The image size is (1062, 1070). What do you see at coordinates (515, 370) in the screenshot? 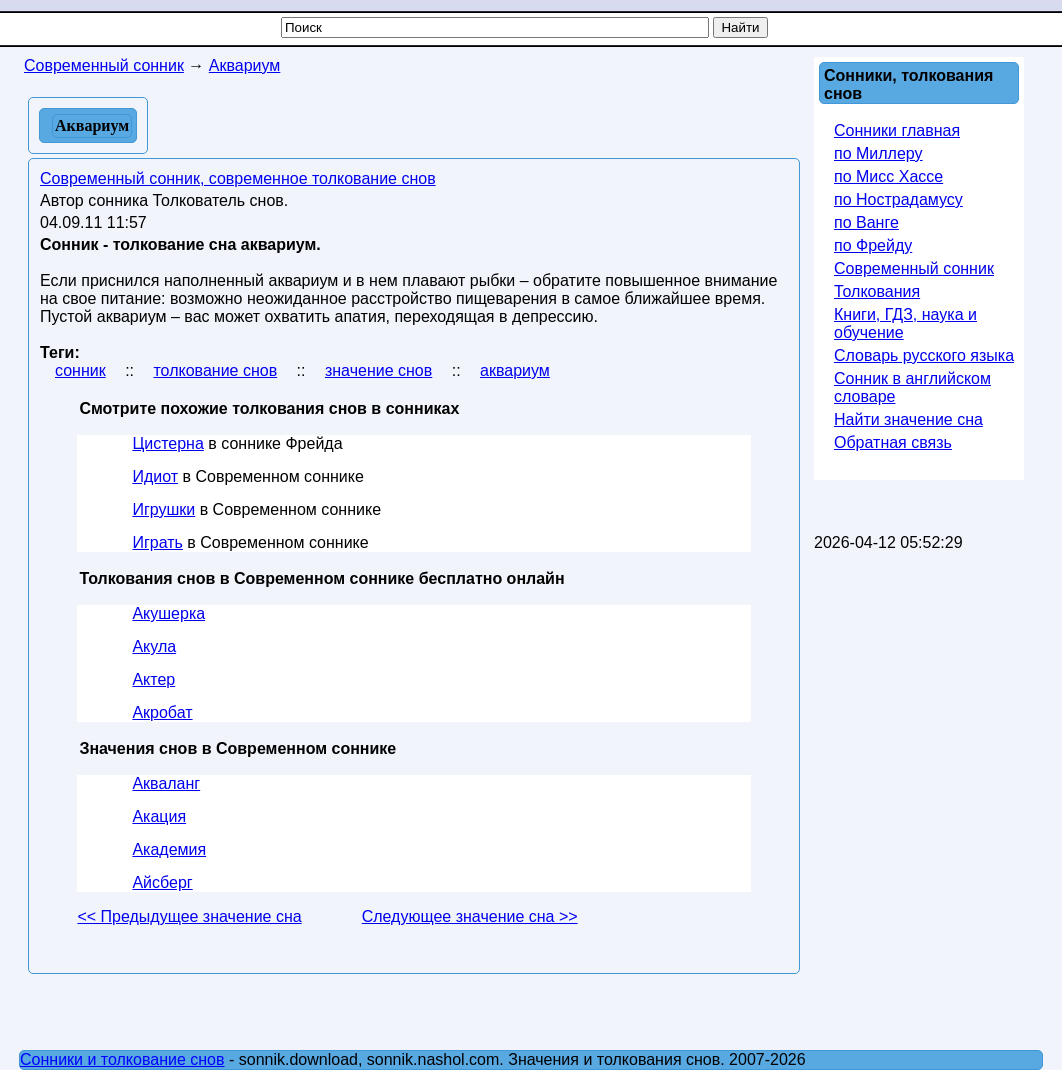
I see `аквариум` at bounding box center [515, 370].